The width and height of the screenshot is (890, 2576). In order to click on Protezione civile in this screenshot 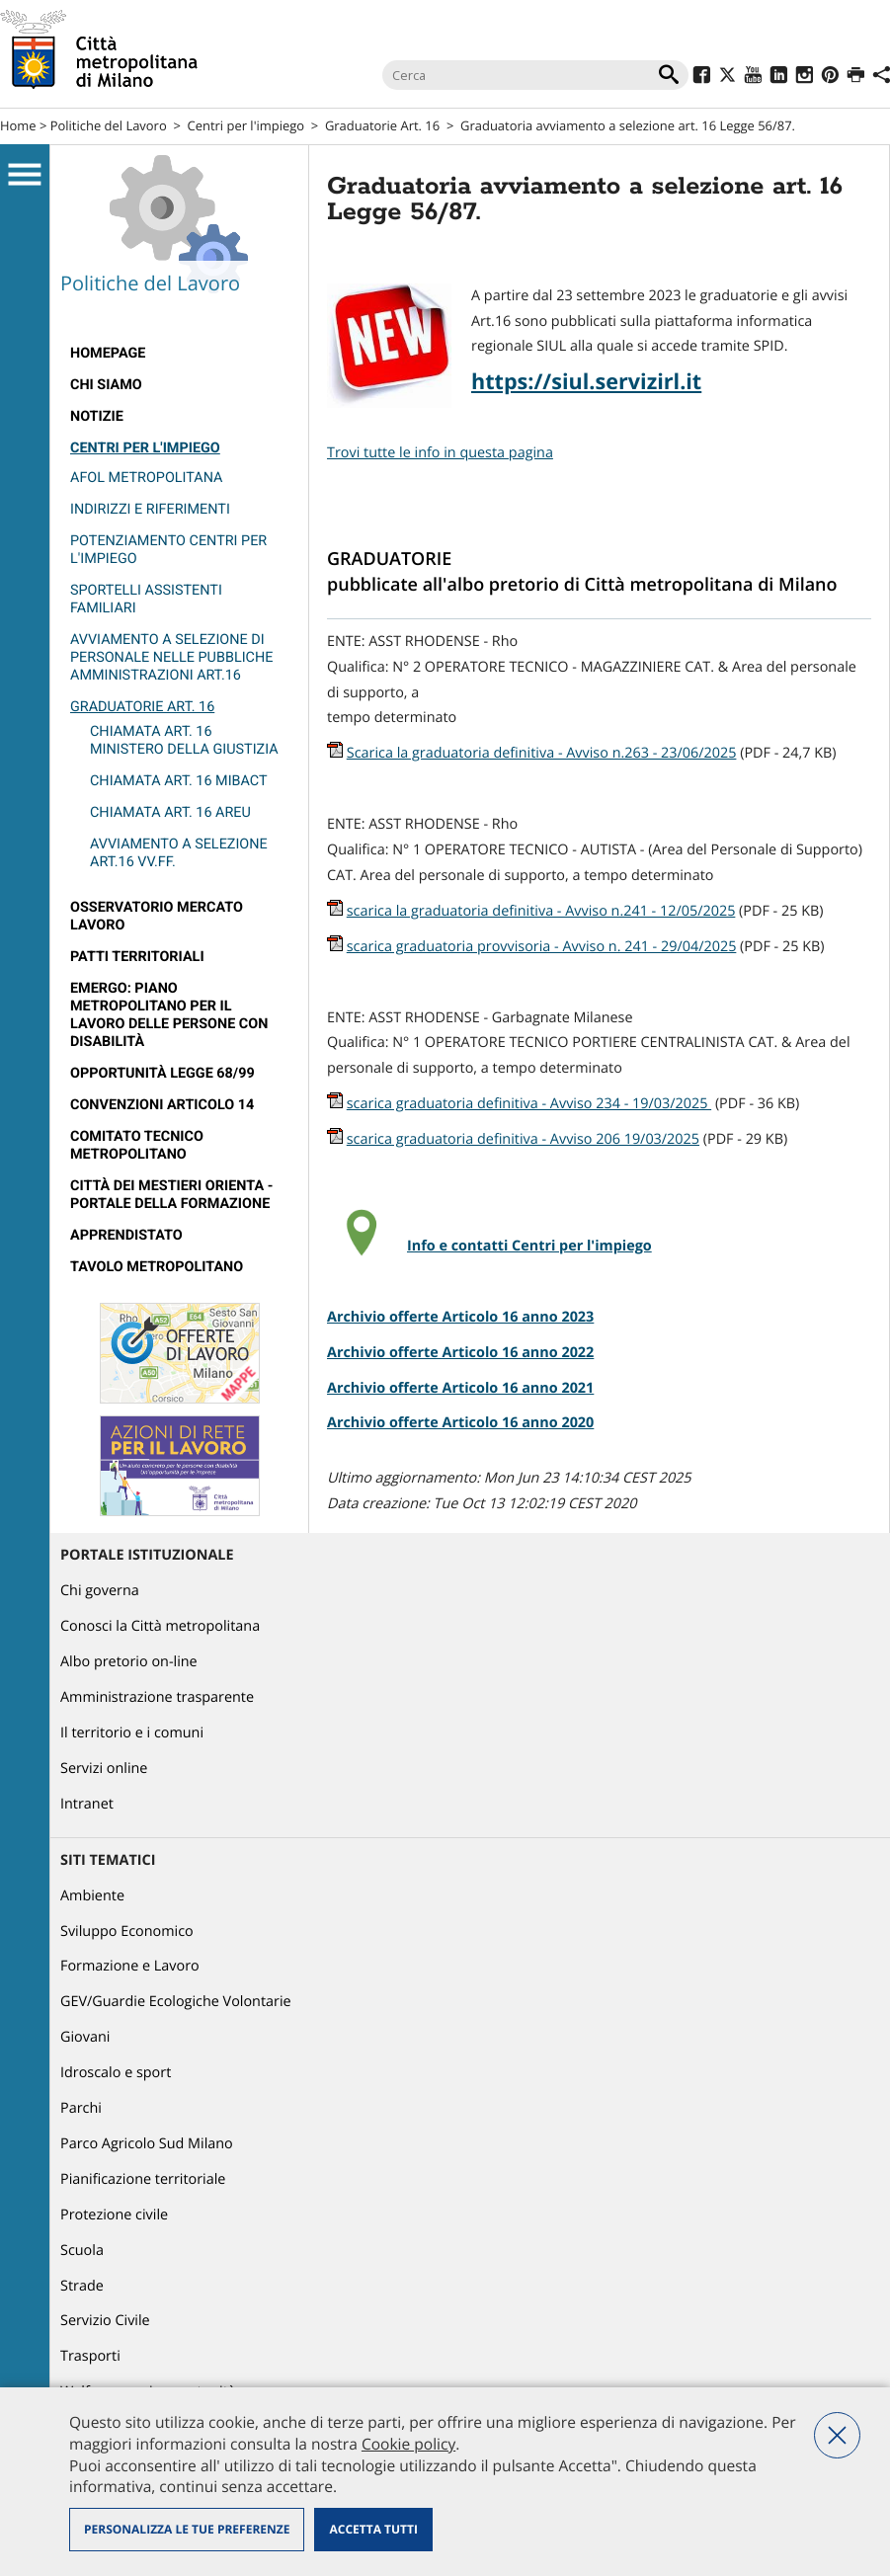, I will do `click(114, 2215)`.